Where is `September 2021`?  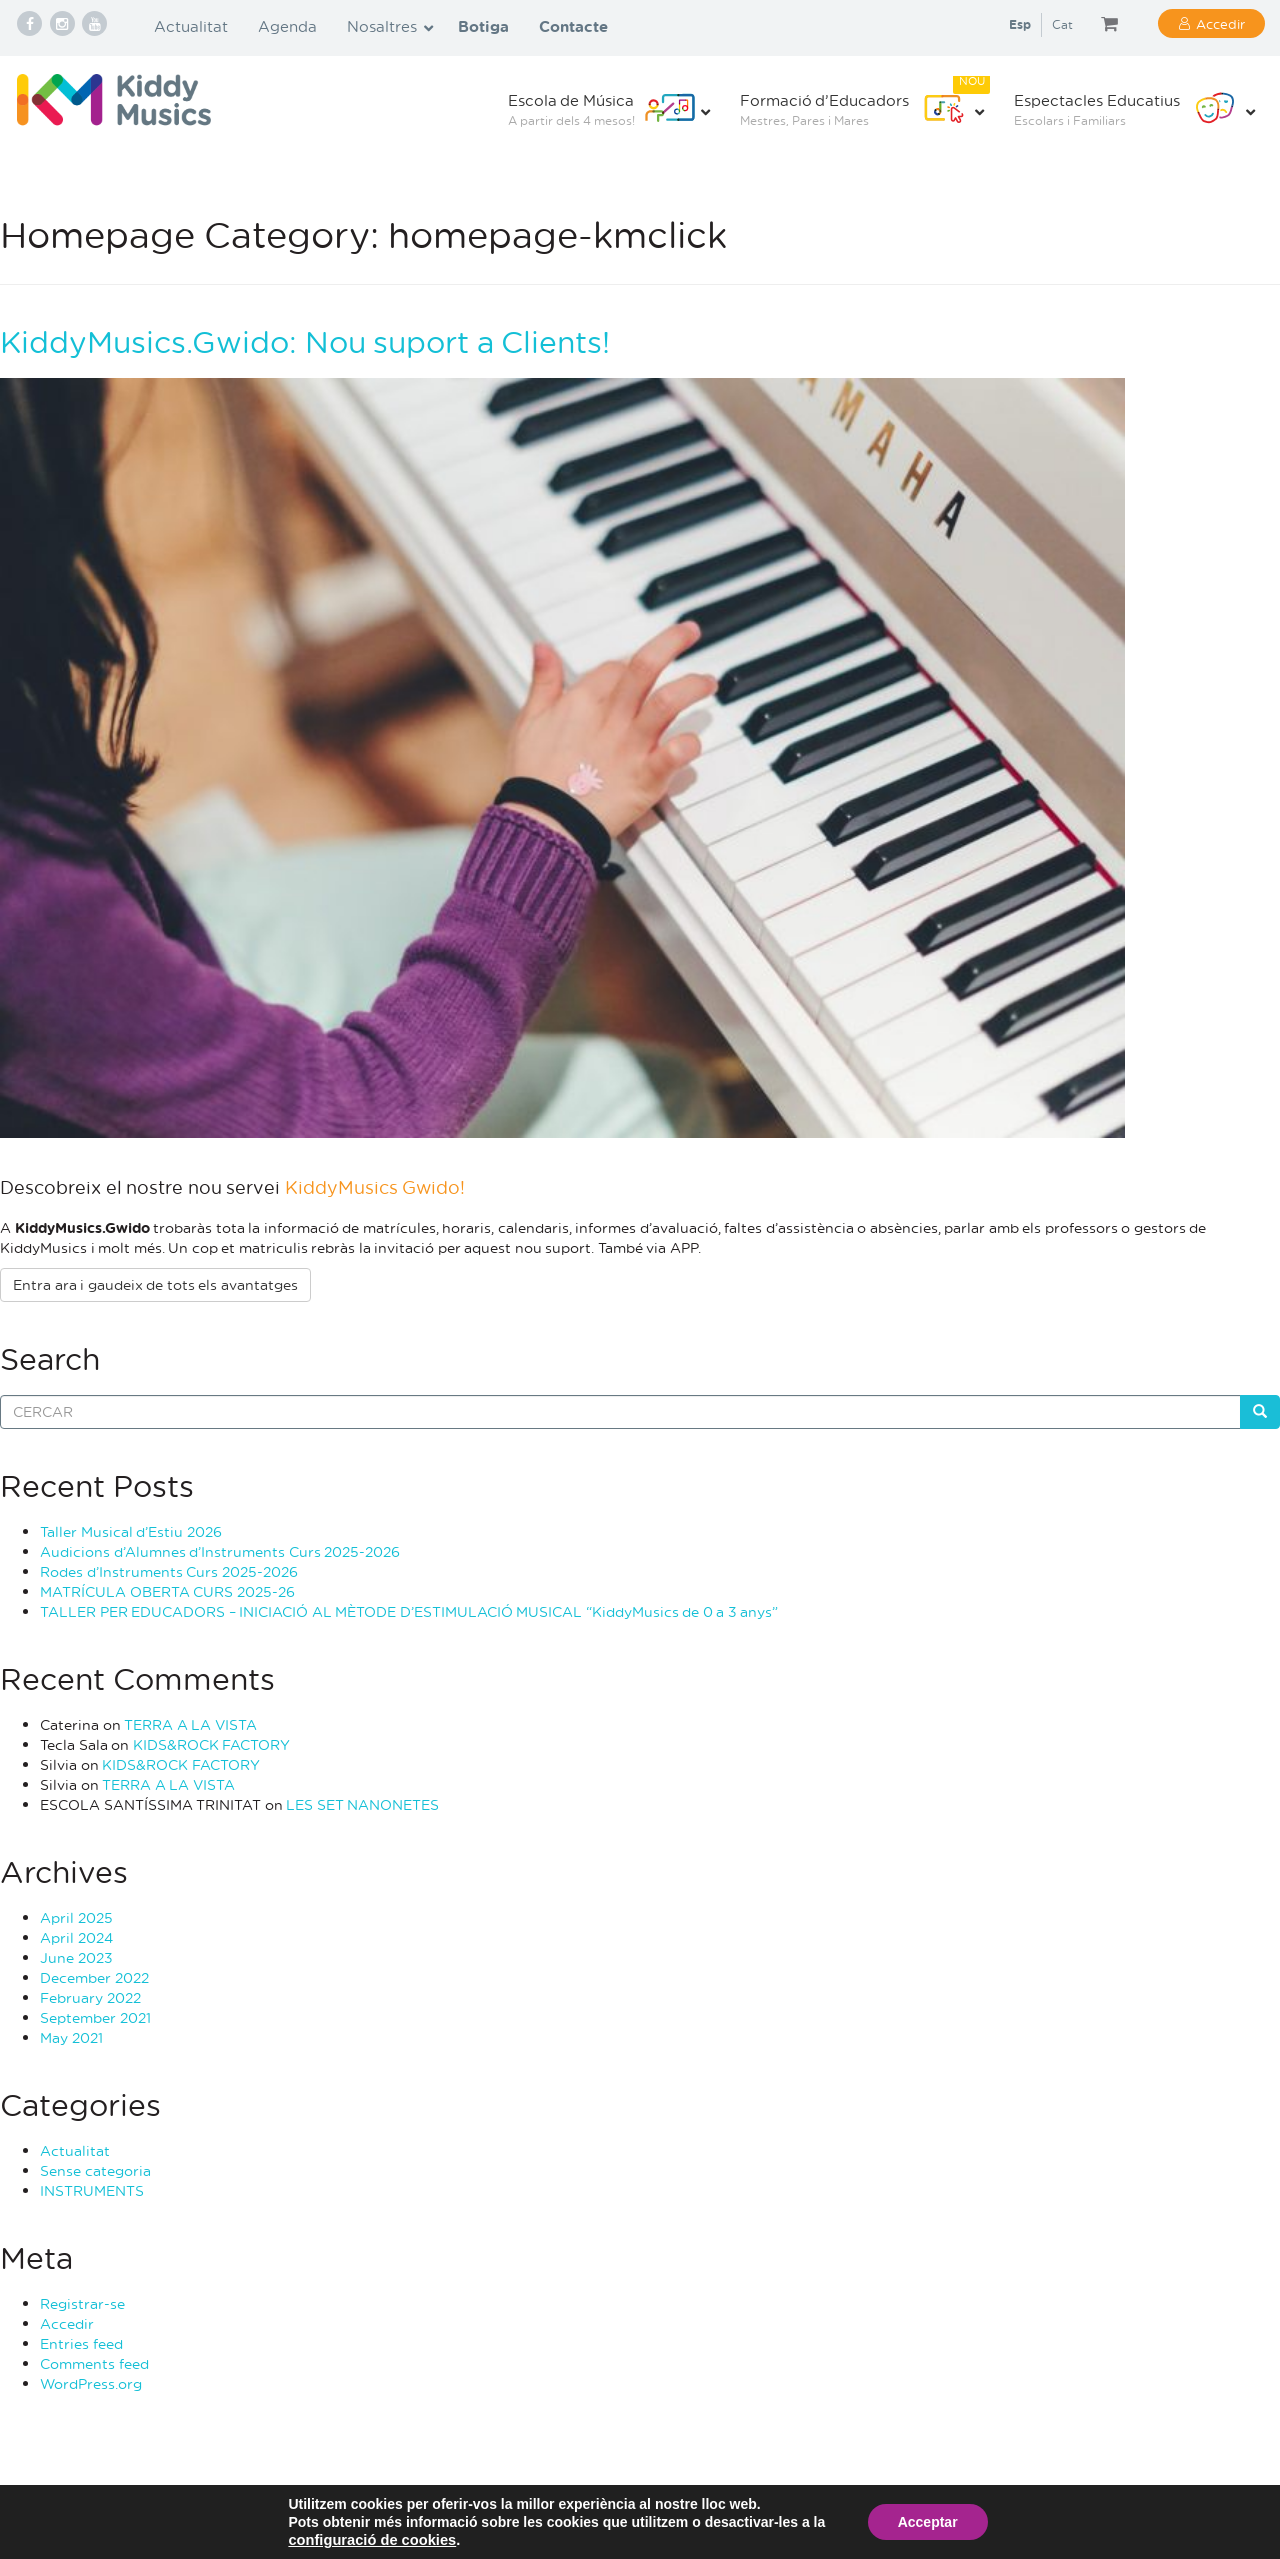
September 2021 is located at coordinates (95, 2017).